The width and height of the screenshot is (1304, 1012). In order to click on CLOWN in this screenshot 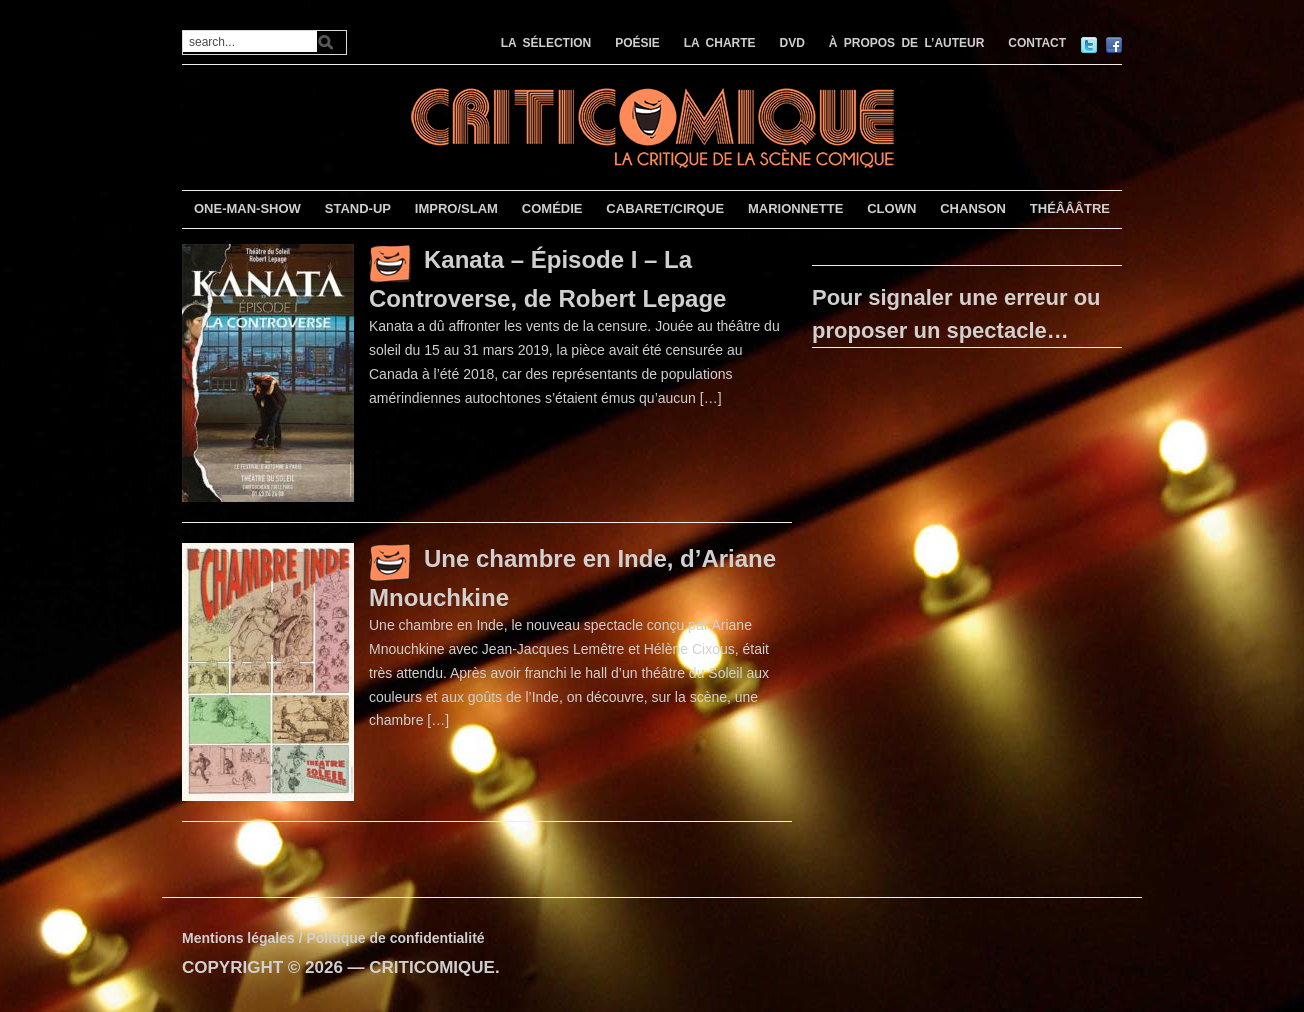, I will do `click(891, 208)`.